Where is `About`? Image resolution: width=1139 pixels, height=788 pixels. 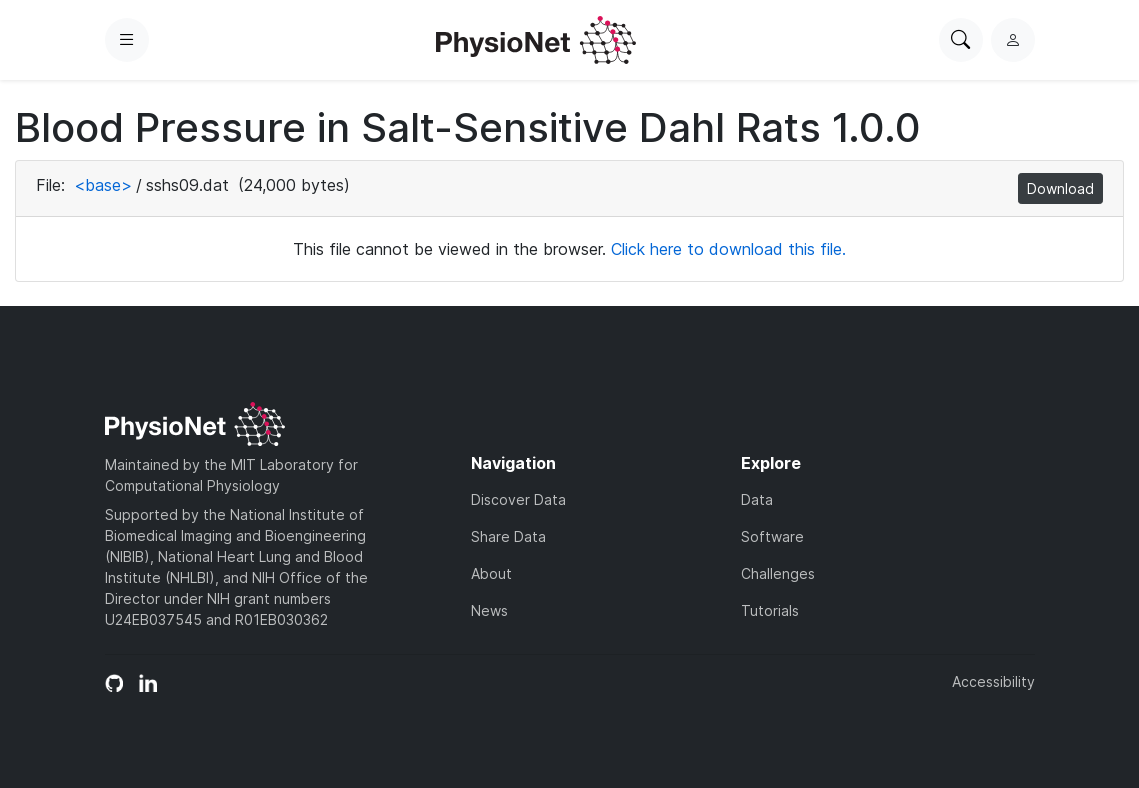
About is located at coordinates (491, 573).